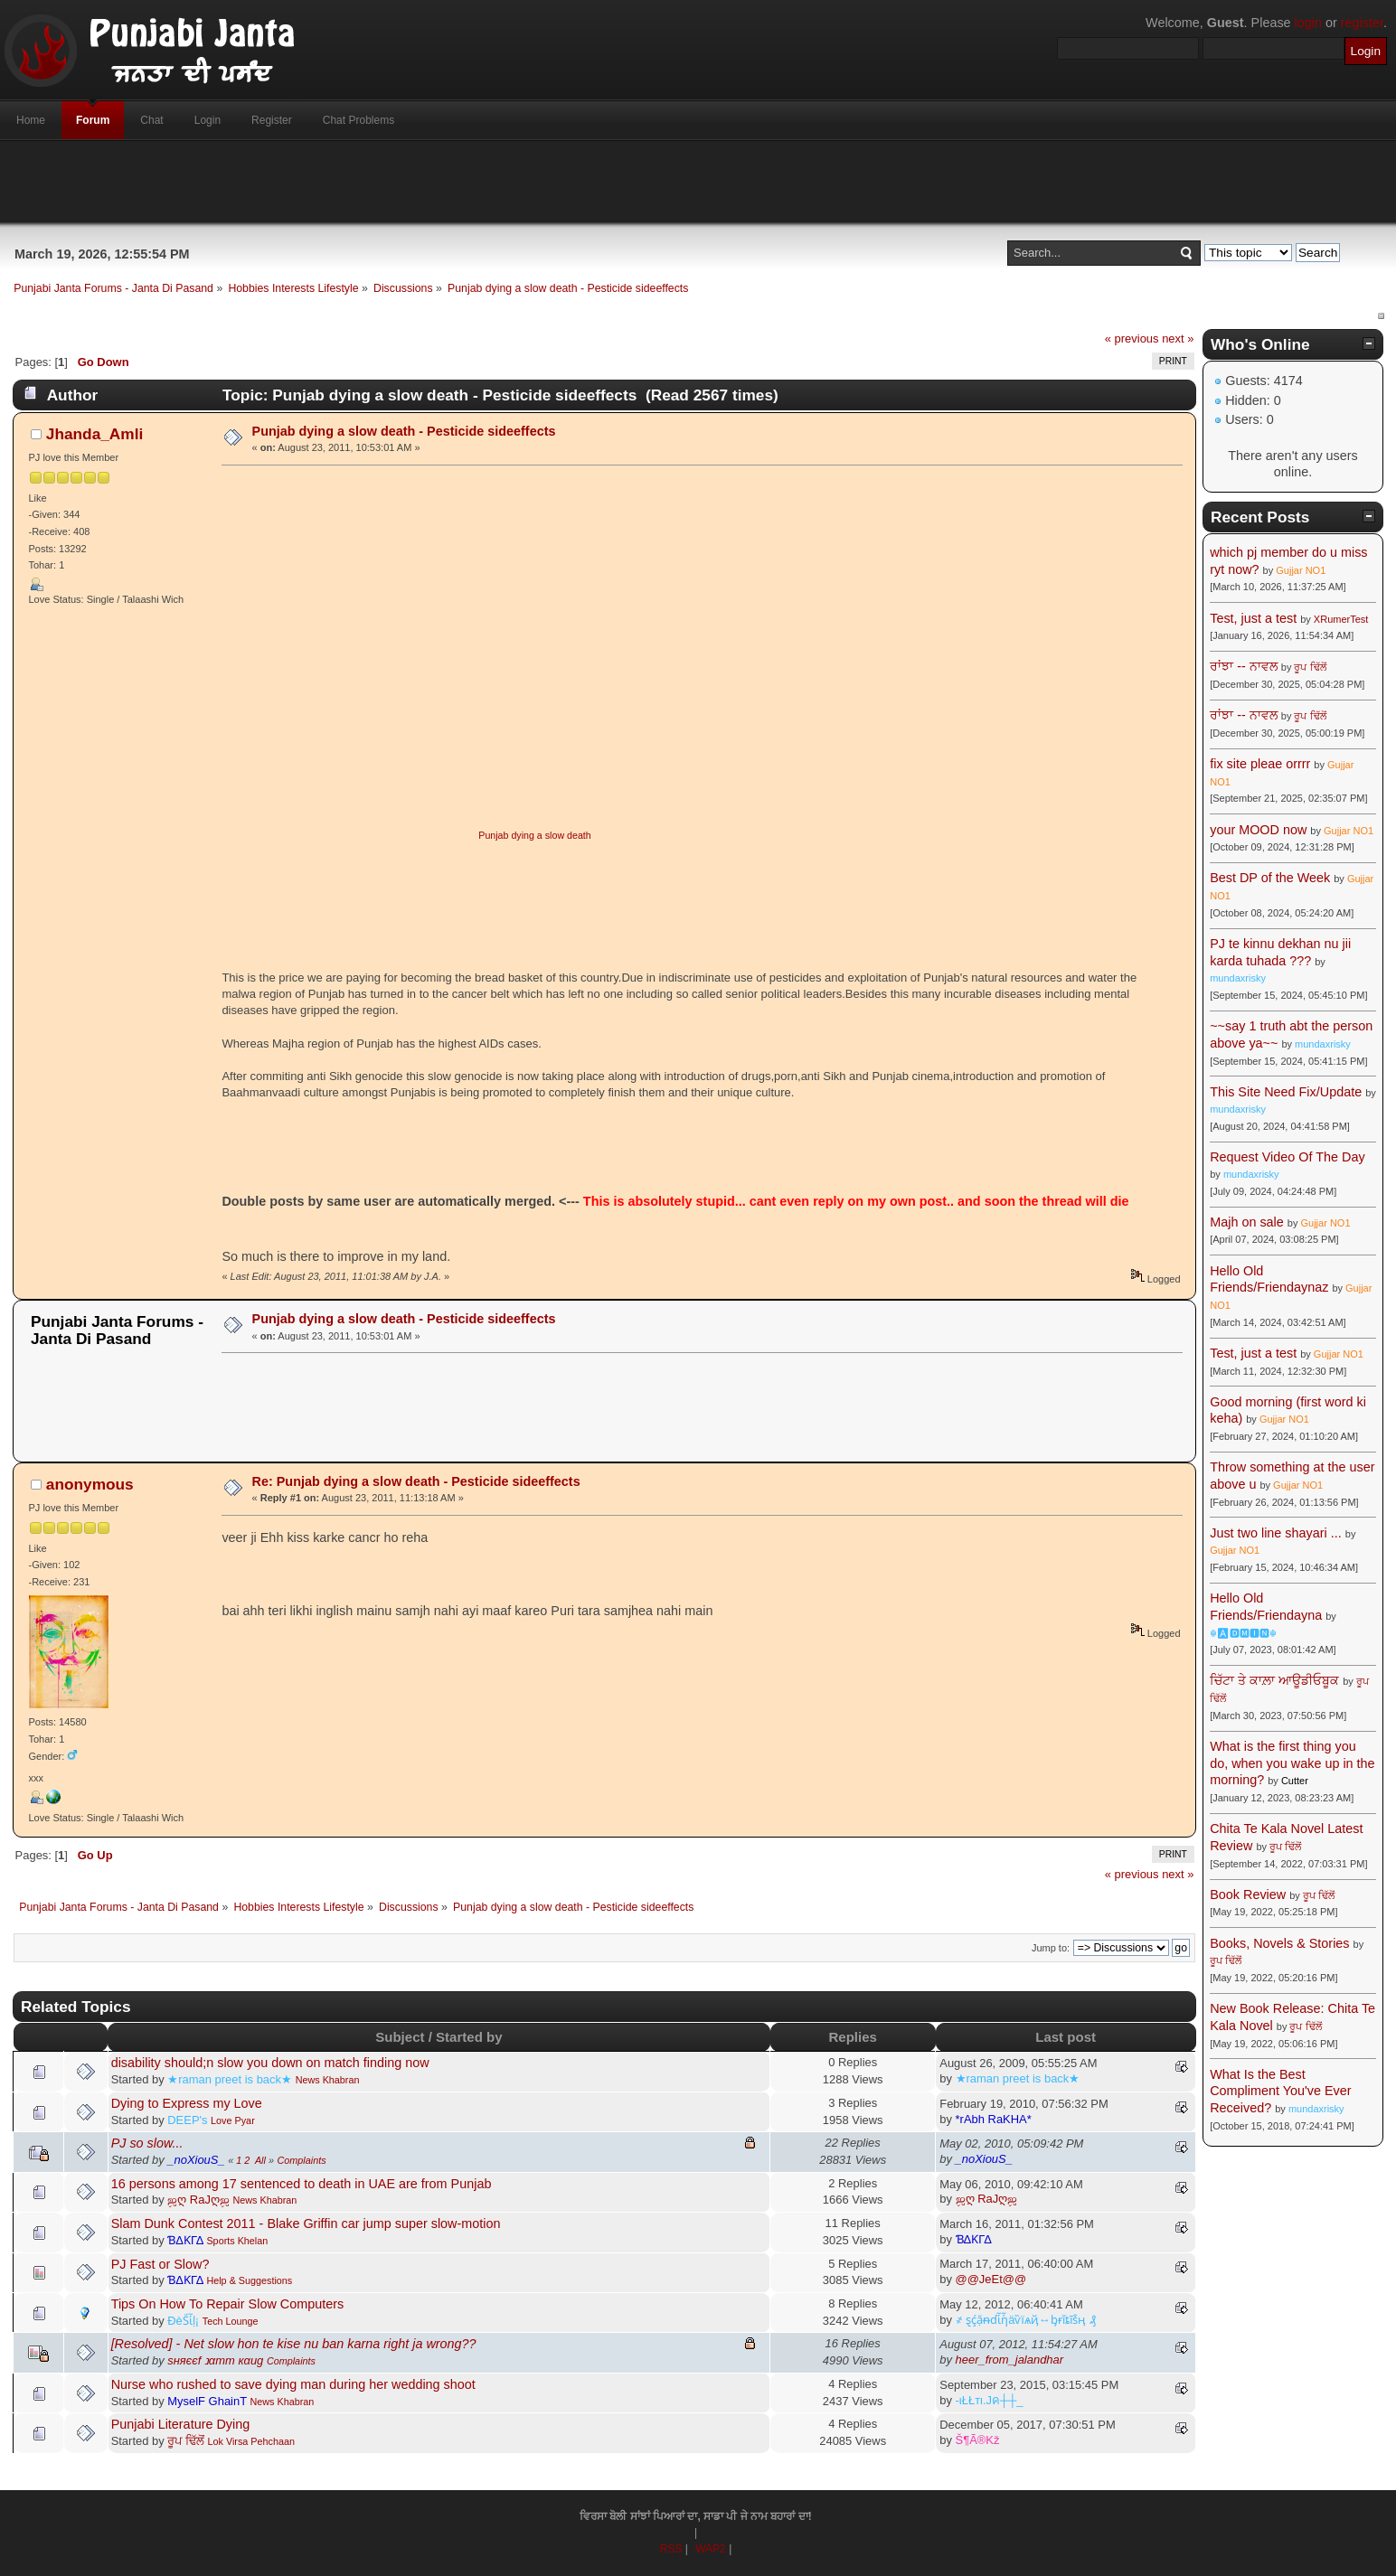 This screenshot has width=1396, height=2576. Describe the element at coordinates (293, 2384) in the screenshot. I see `Nurse who rushed to save dying man during her wedding shoot` at that location.